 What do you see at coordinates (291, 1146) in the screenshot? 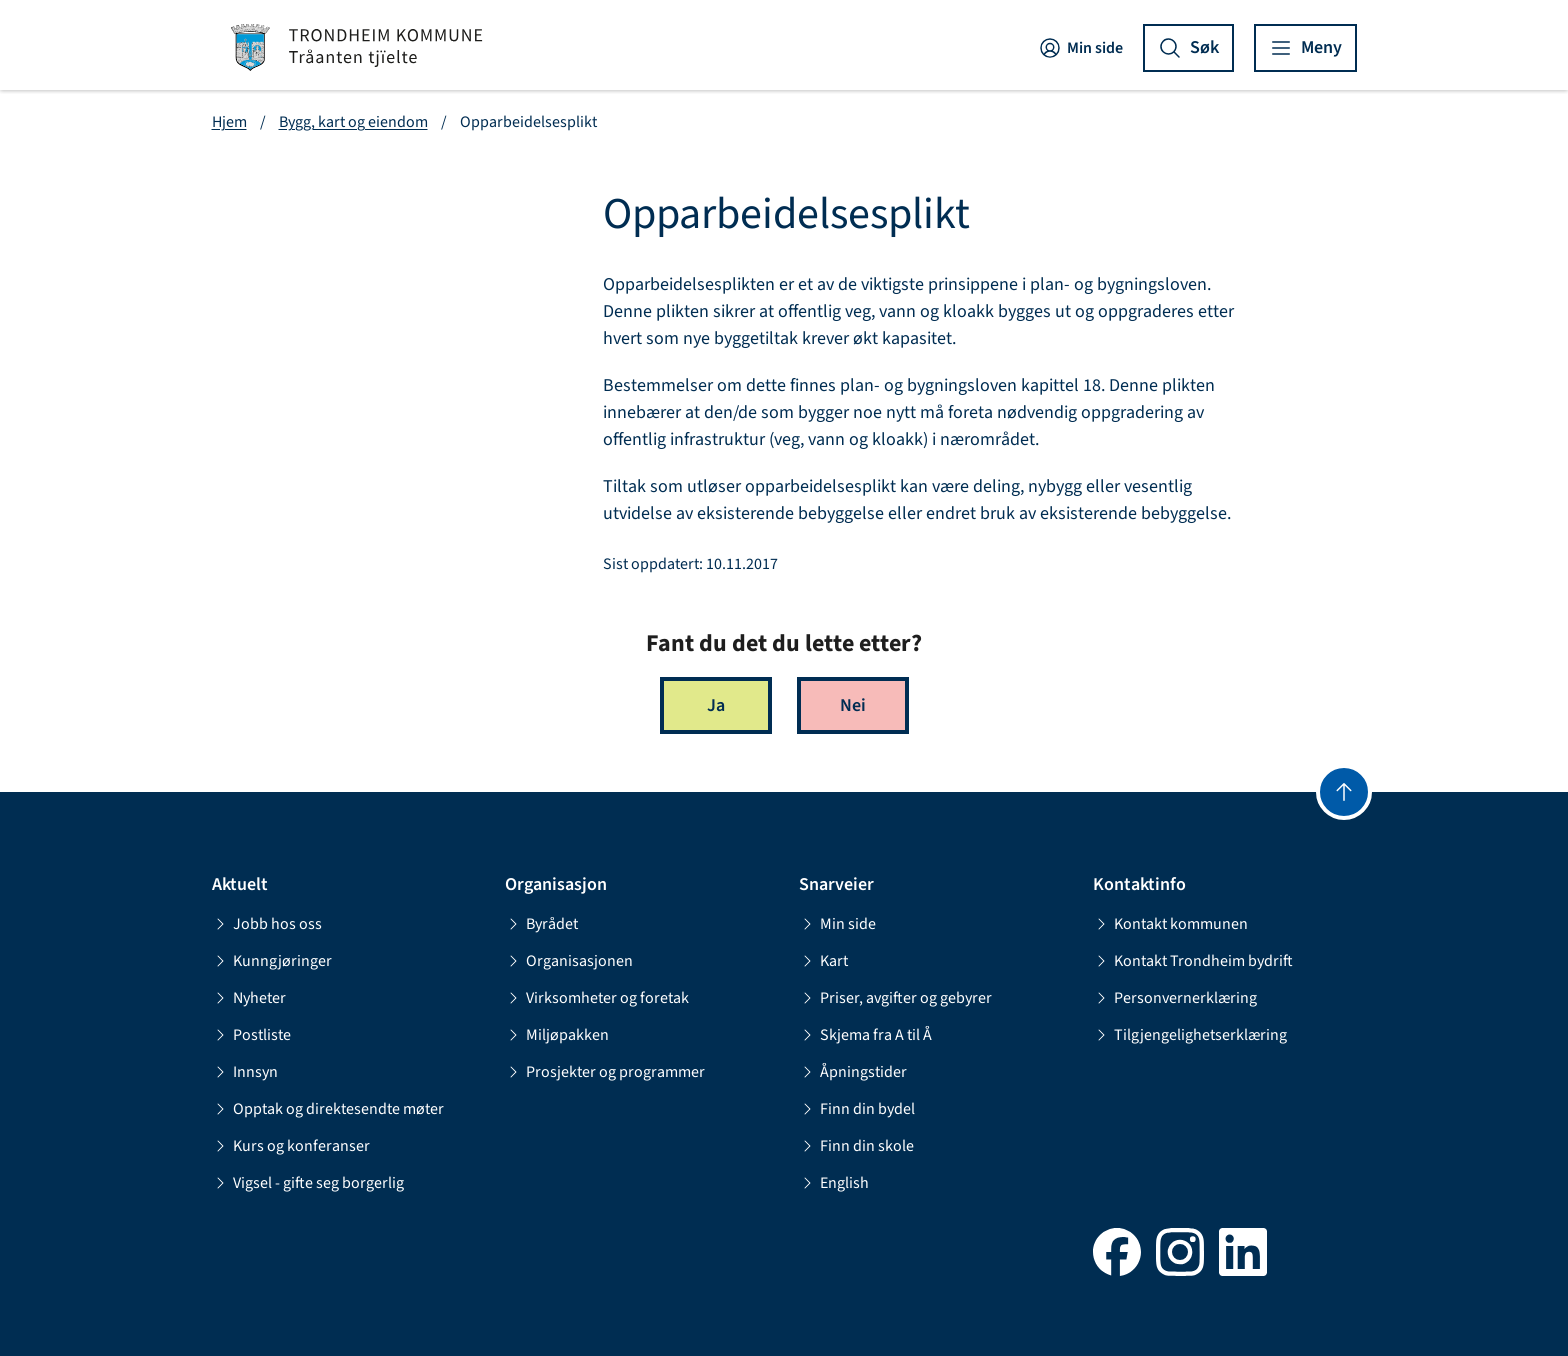
I see `Kurs og konferanser` at bounding box center [291, 1146].